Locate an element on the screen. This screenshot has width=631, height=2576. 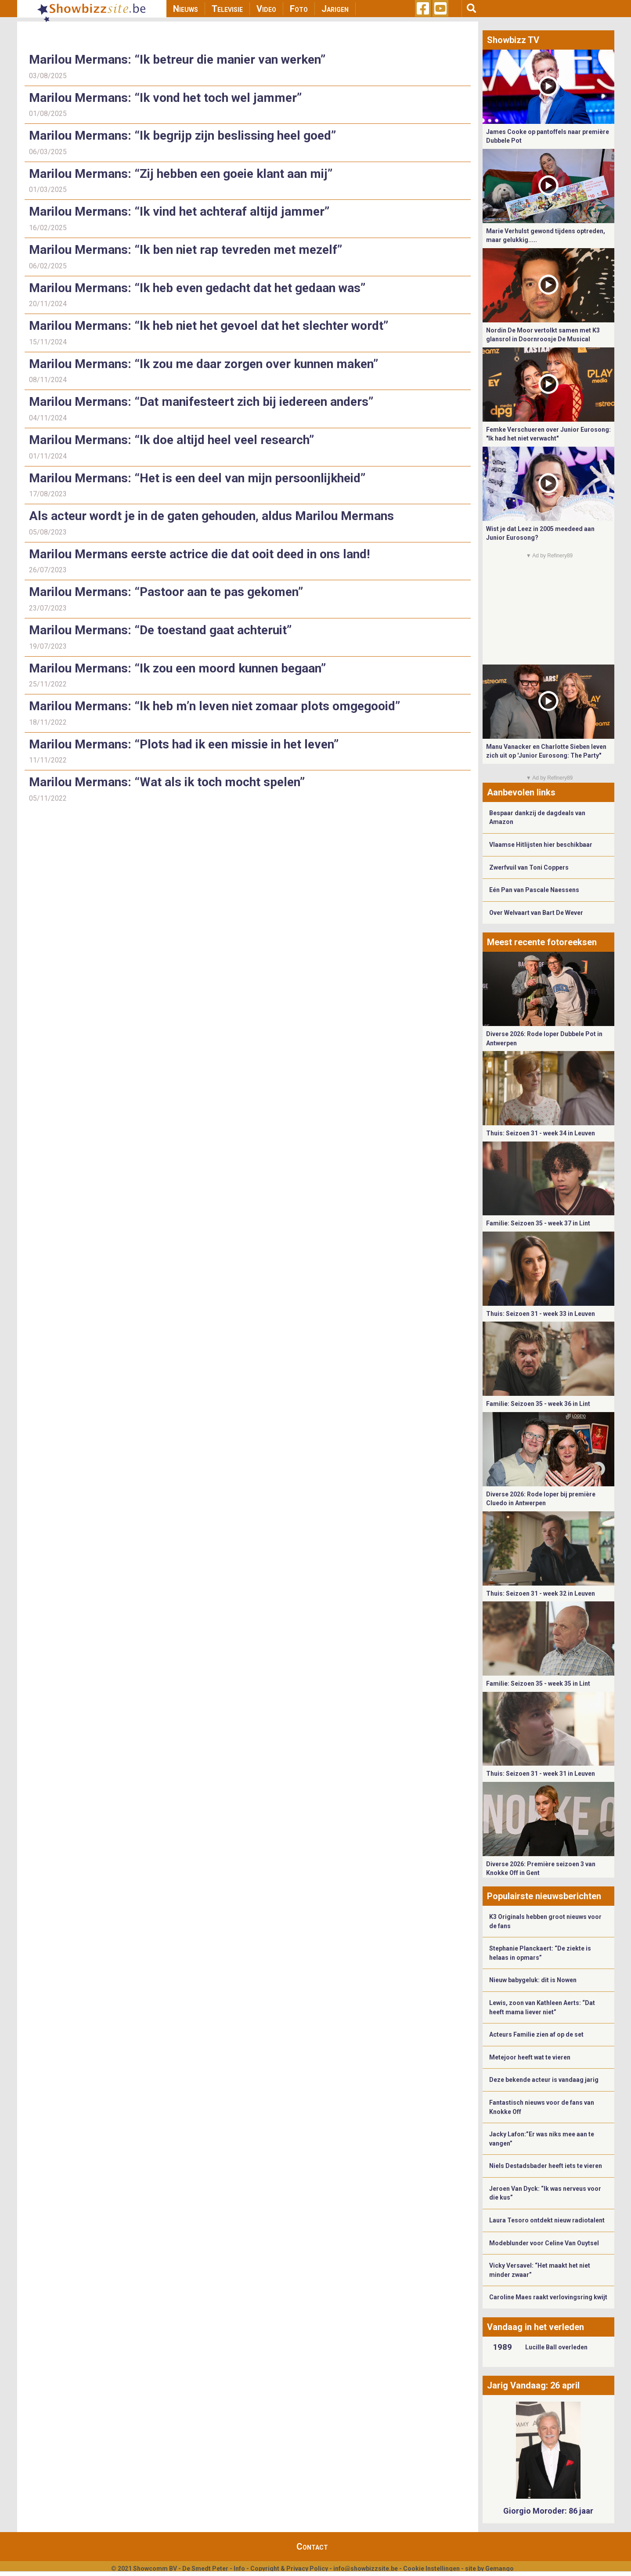
Showbizz TV is located at coordinates (513, 40).